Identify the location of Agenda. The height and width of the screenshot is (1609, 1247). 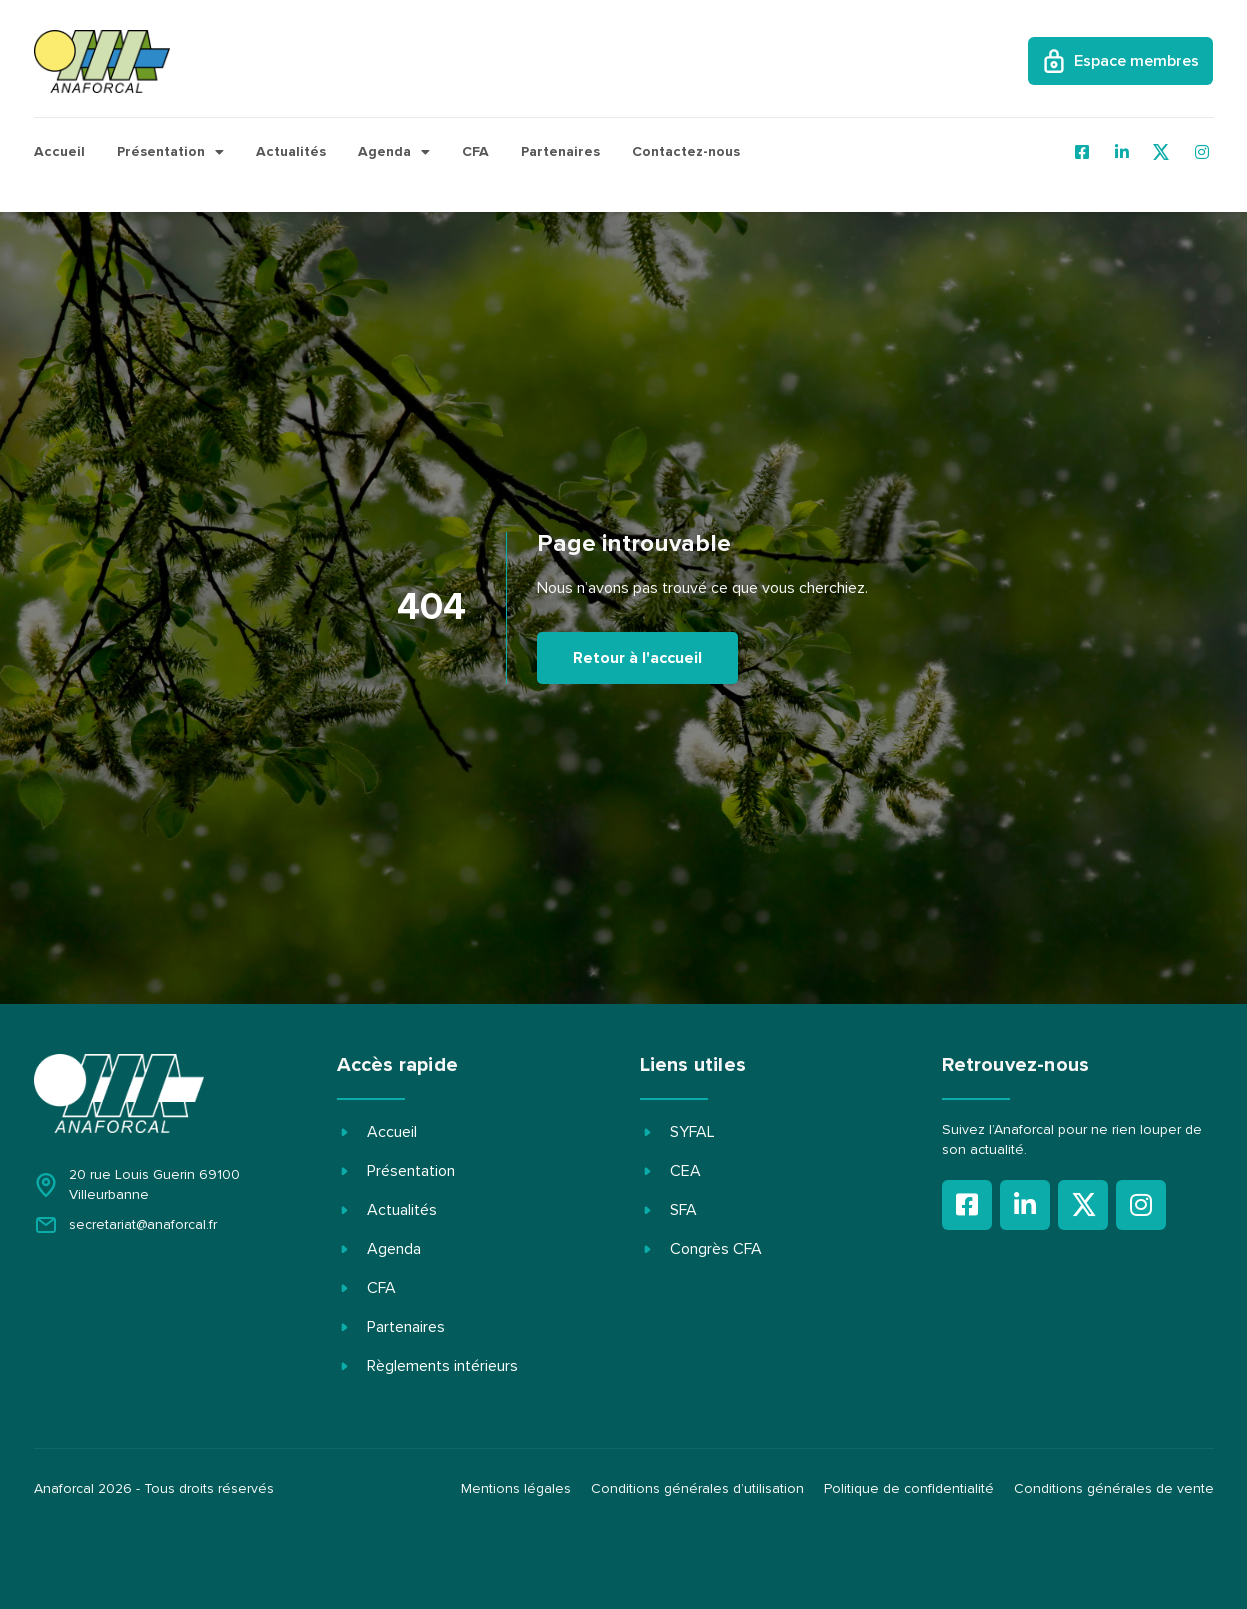
(394, 152).